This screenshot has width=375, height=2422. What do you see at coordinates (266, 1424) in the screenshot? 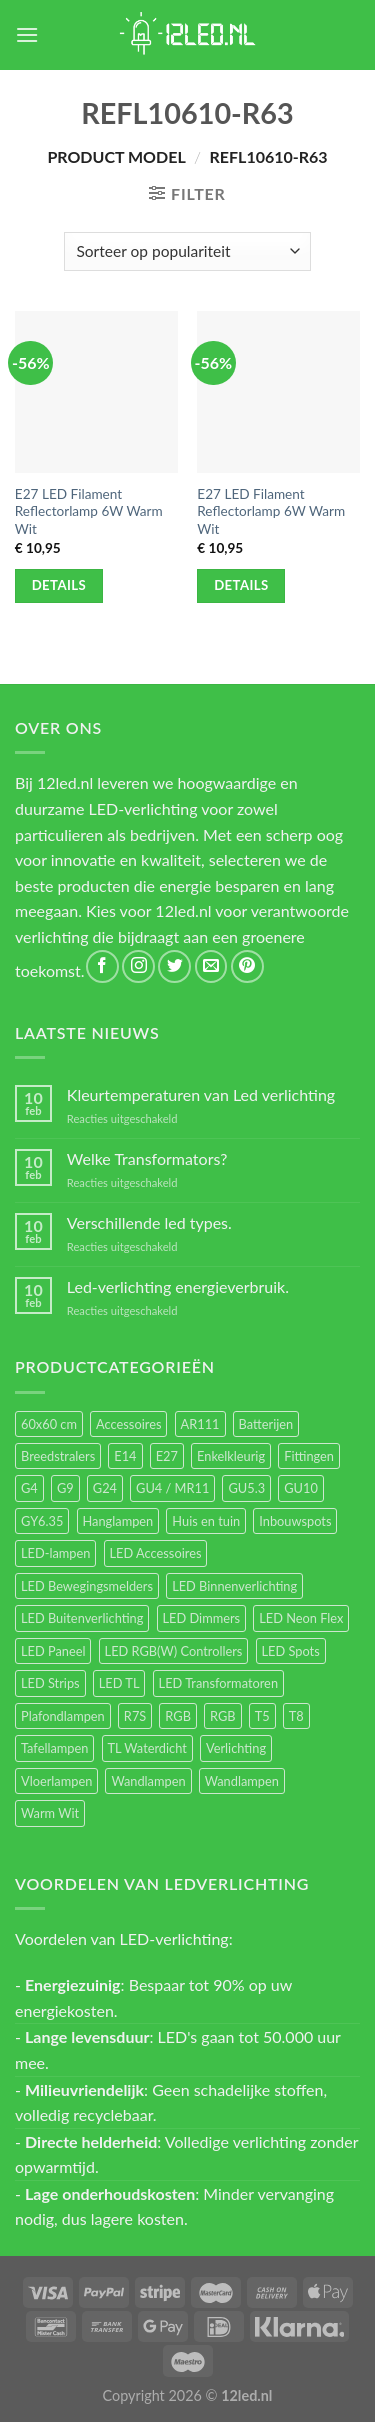
I see `Batterijen [Batterijen (12 items)]` at bounding box center [266, 1424].